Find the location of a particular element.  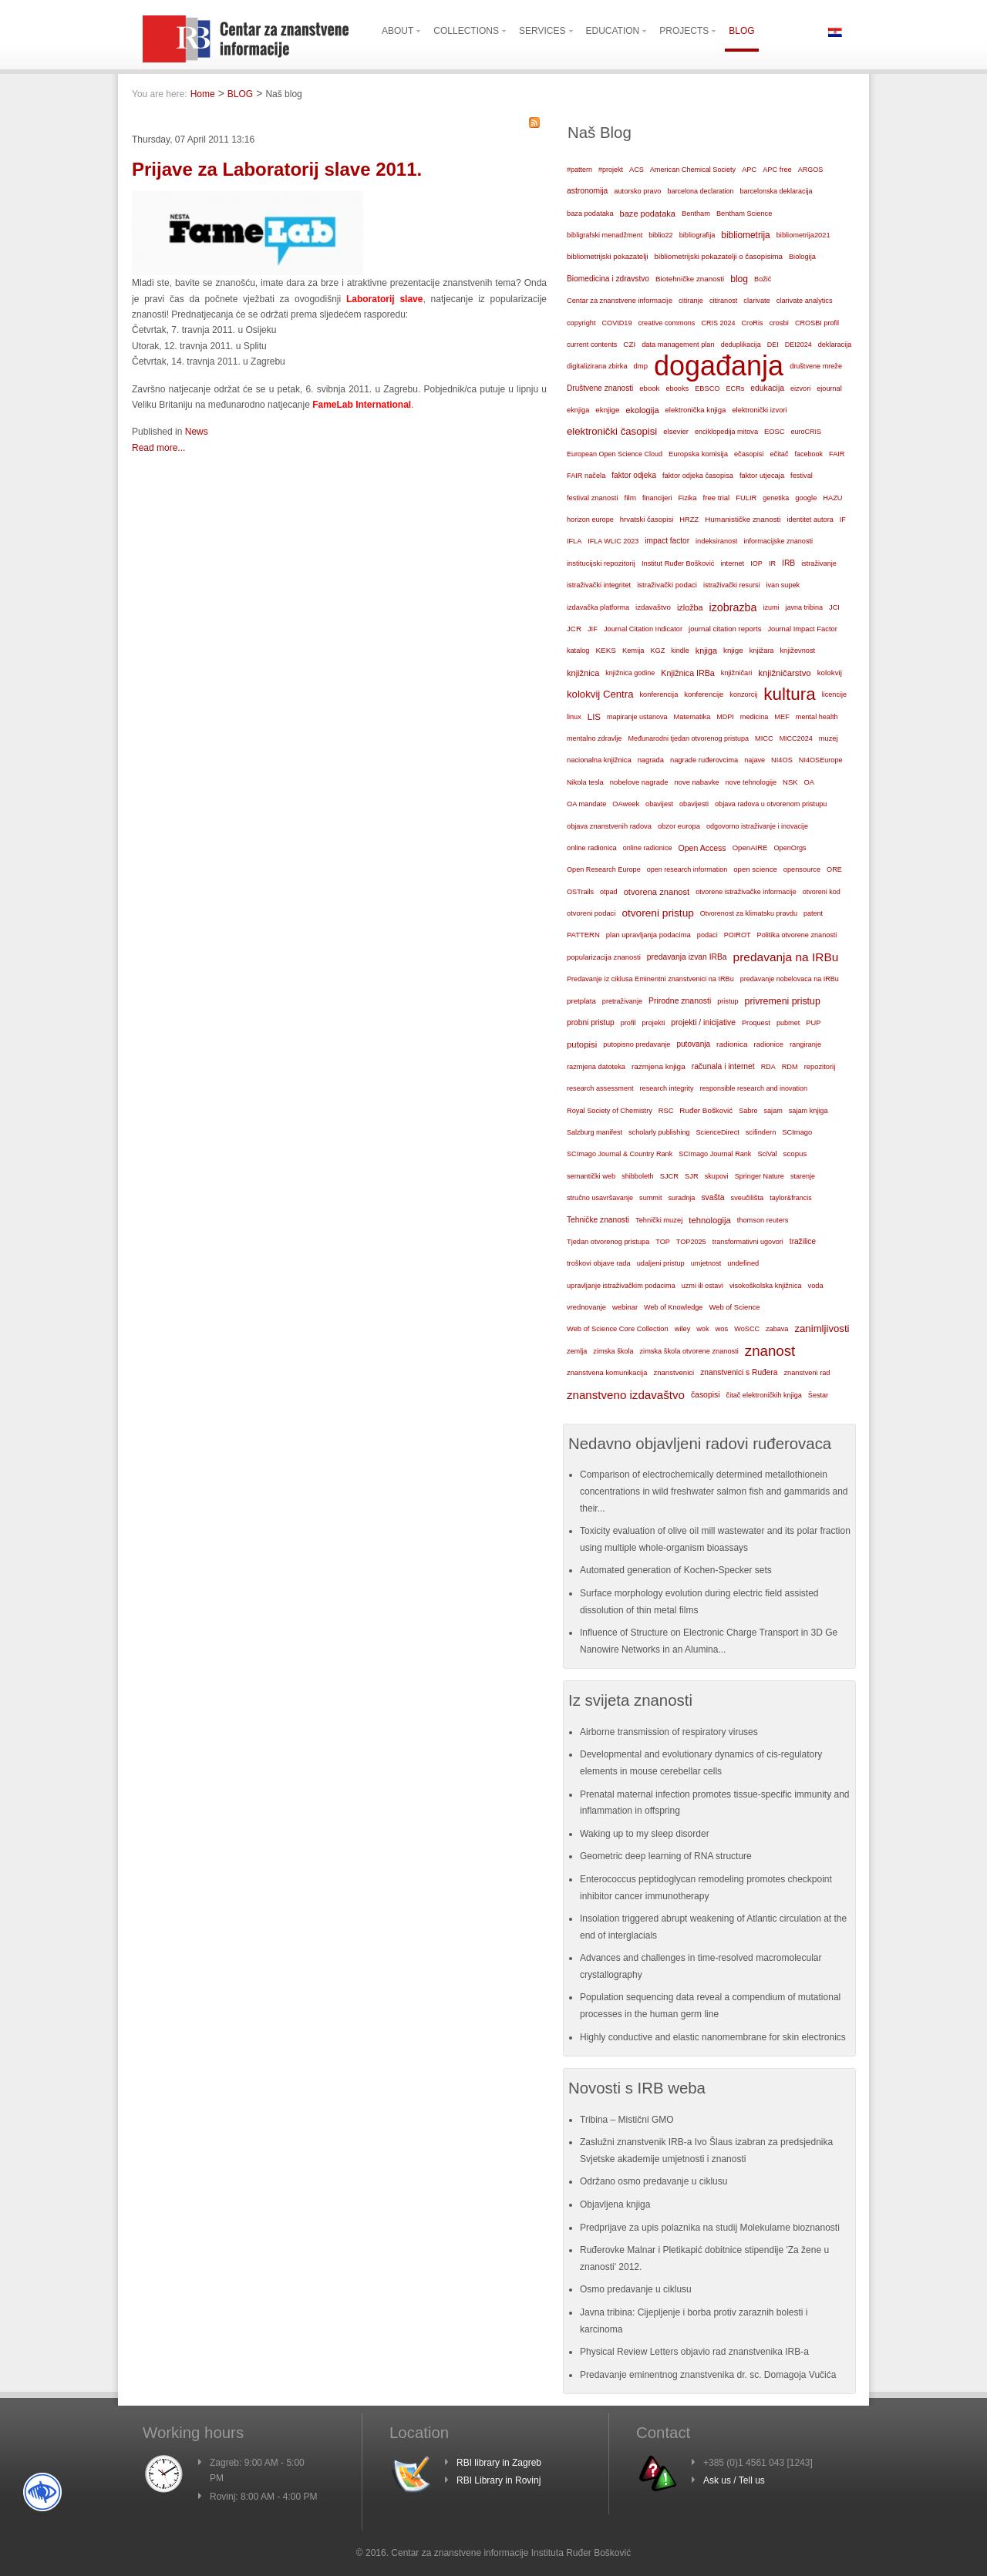

pristup is located at coordinates (727, 1001).